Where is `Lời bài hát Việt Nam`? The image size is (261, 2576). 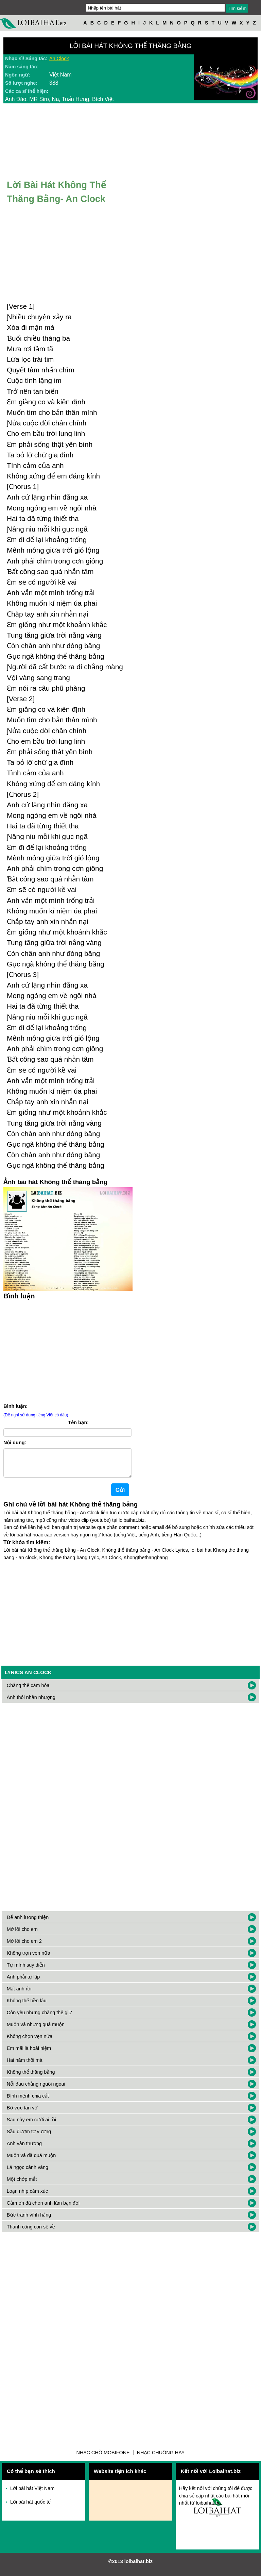
Lời bài hát Việt Nam is located at coordinates (32, 2493).